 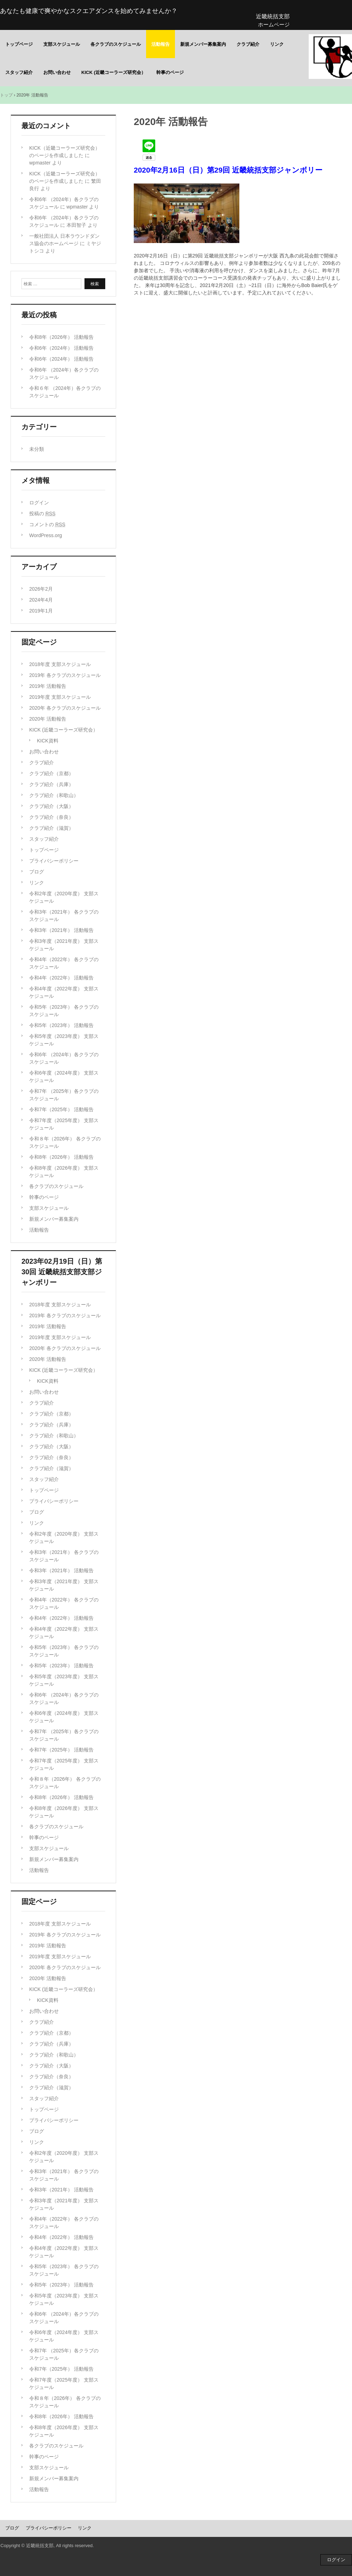 What do you see at coordinates (45, 535) in the screenshot?
I see `WordPress.org` at bounding box center [45, 535].